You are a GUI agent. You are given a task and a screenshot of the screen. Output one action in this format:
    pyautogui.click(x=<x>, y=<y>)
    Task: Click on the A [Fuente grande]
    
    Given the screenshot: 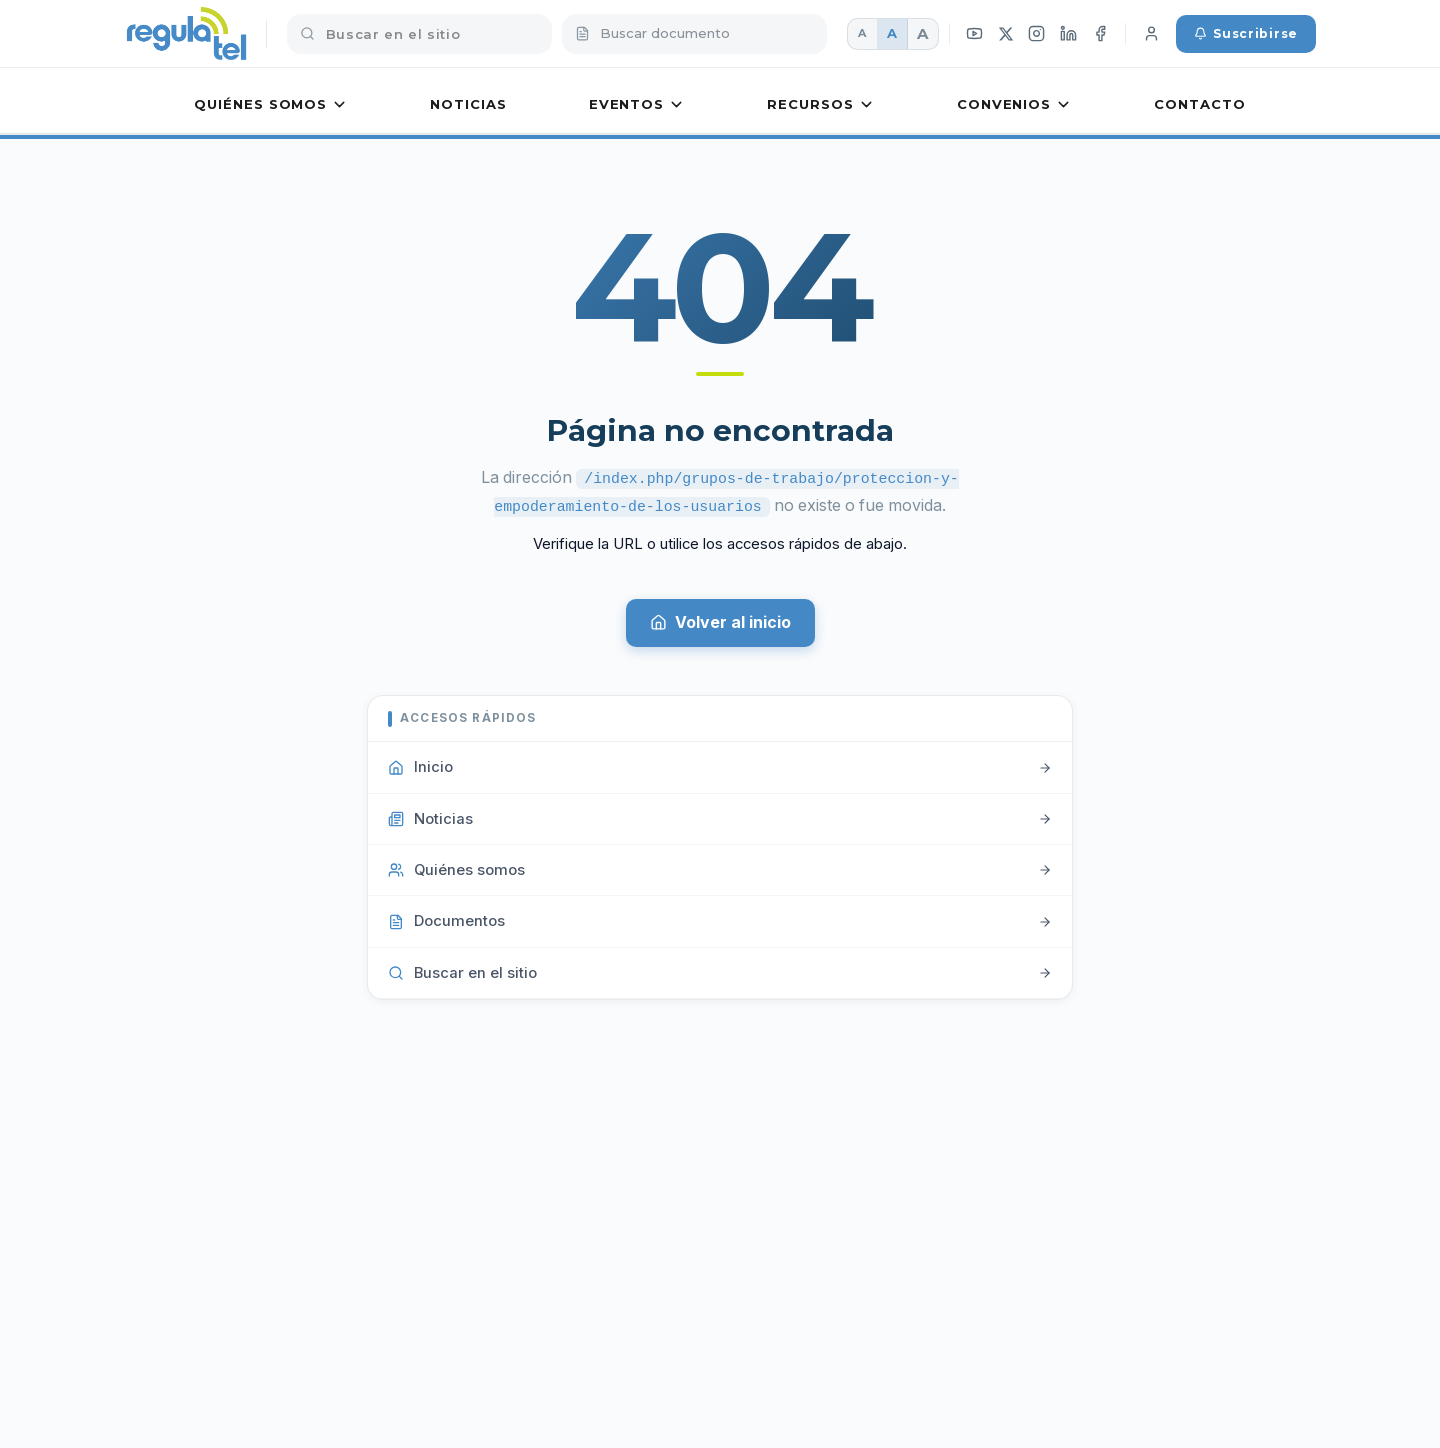 What is the action you would take?
    pyautogui.click(x=922, y=33)
    